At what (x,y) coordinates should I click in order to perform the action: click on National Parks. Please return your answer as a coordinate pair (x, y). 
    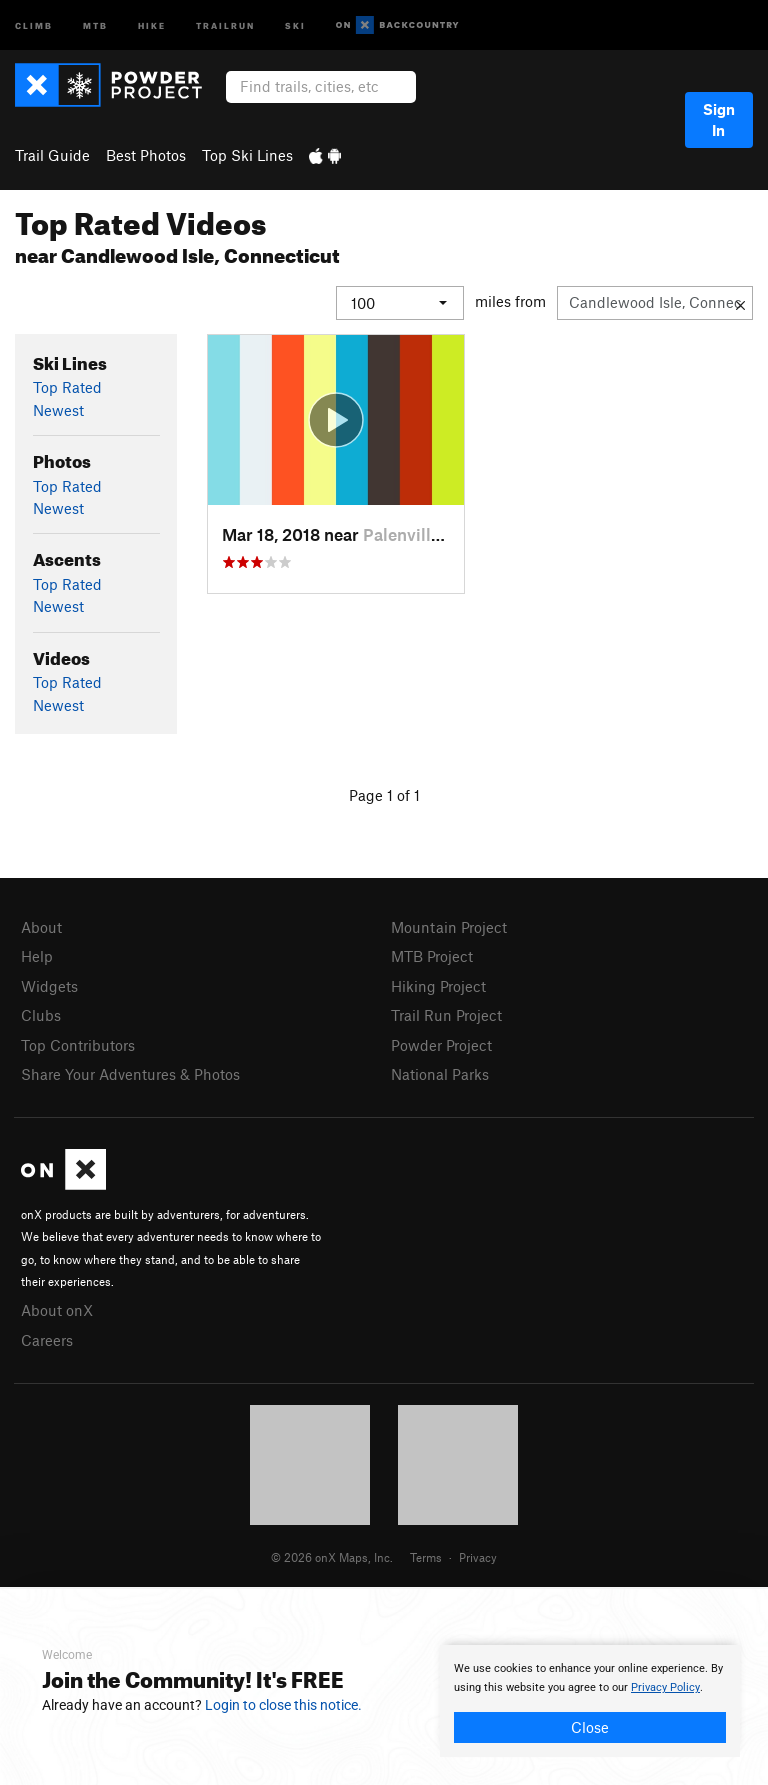
    Looking at the image, I should click on (440, 1074).